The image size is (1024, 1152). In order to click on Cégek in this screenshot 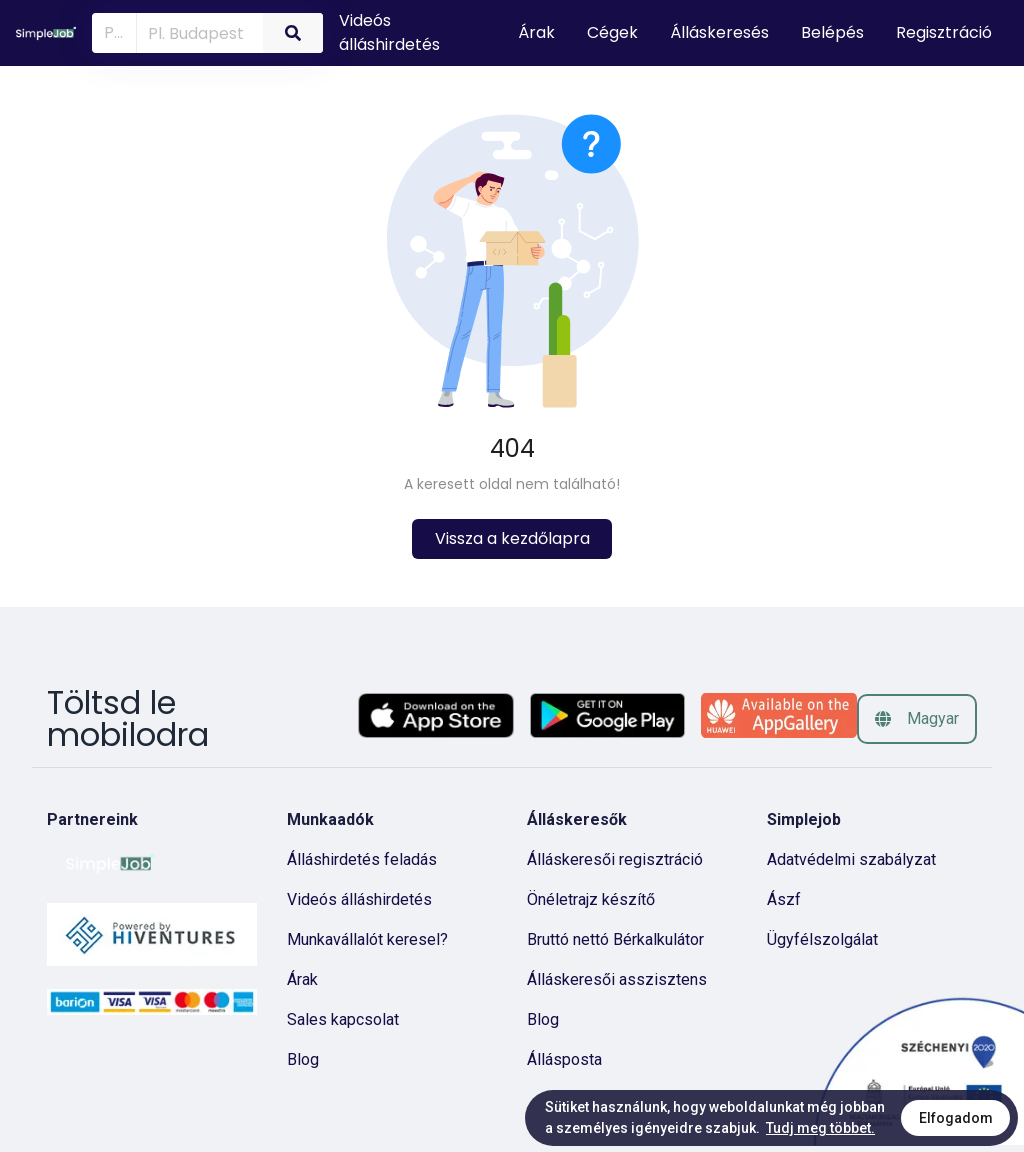, I will do `click(612, 32)`.